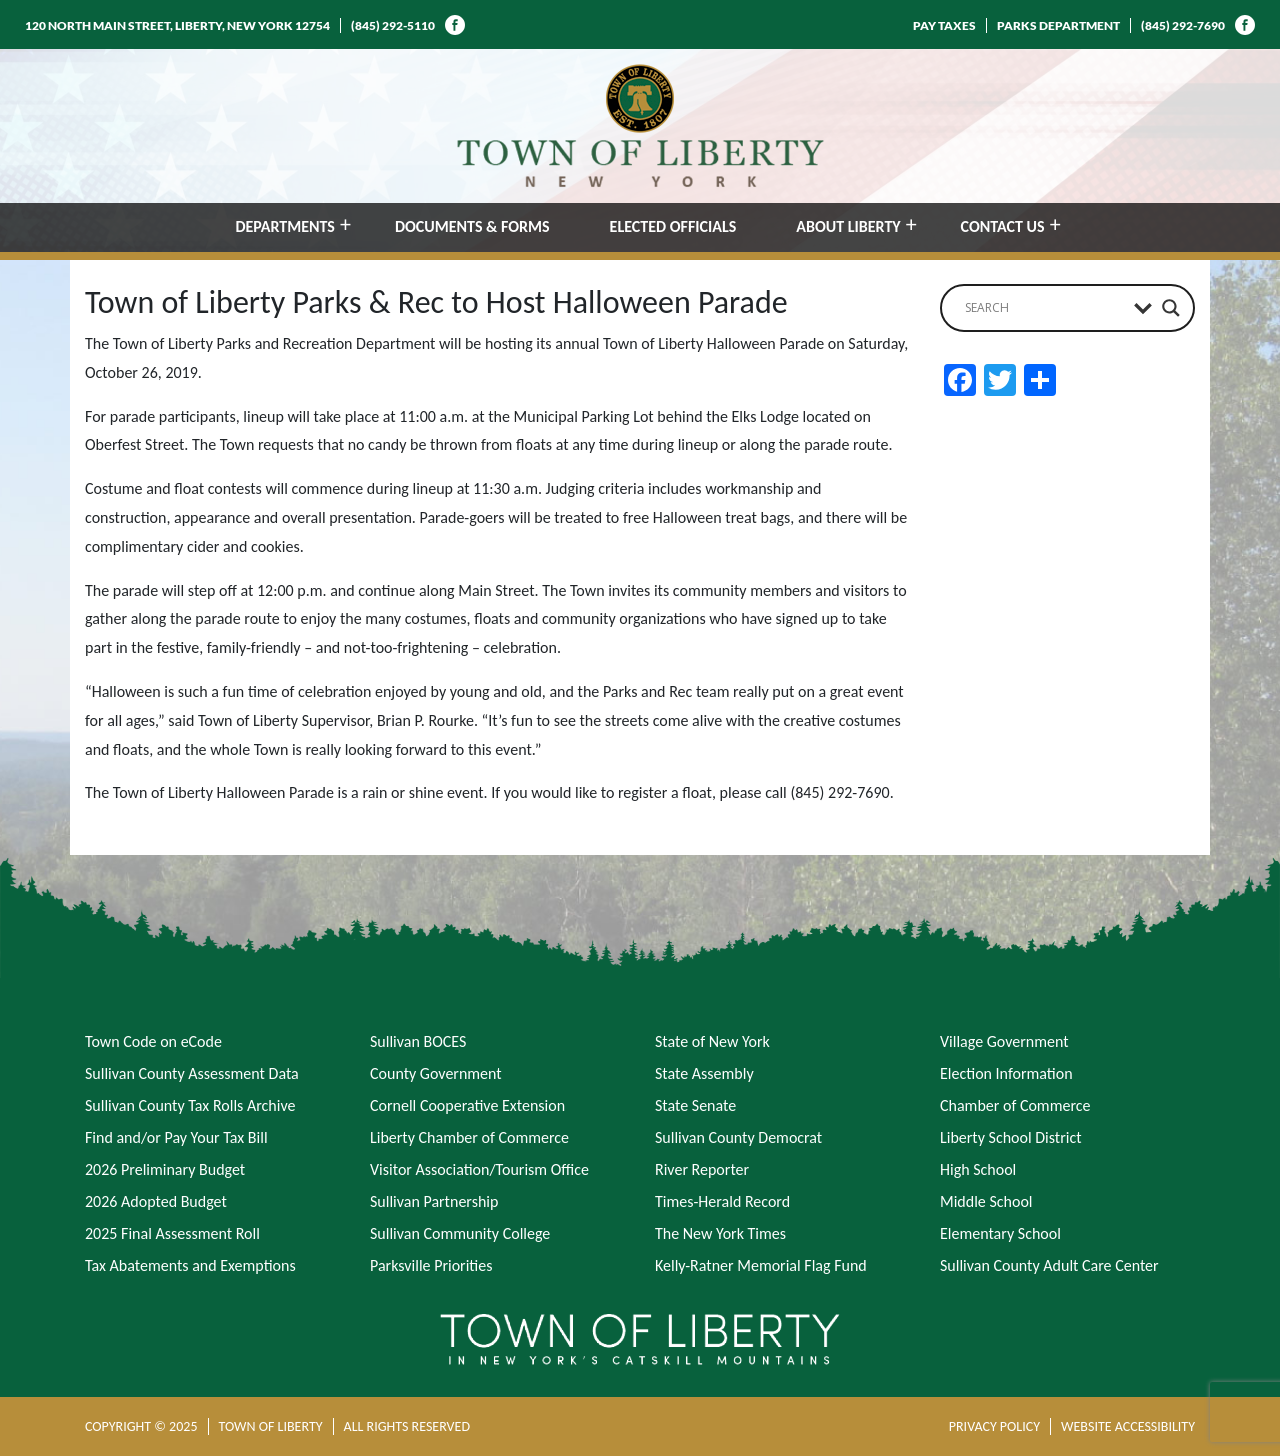 The width and height of the screenshot is (1280, 1456). What do you see at coordinates (704, 1073) in the screenshot?
I see `State Assembly` at bounding box center [704, 1073].